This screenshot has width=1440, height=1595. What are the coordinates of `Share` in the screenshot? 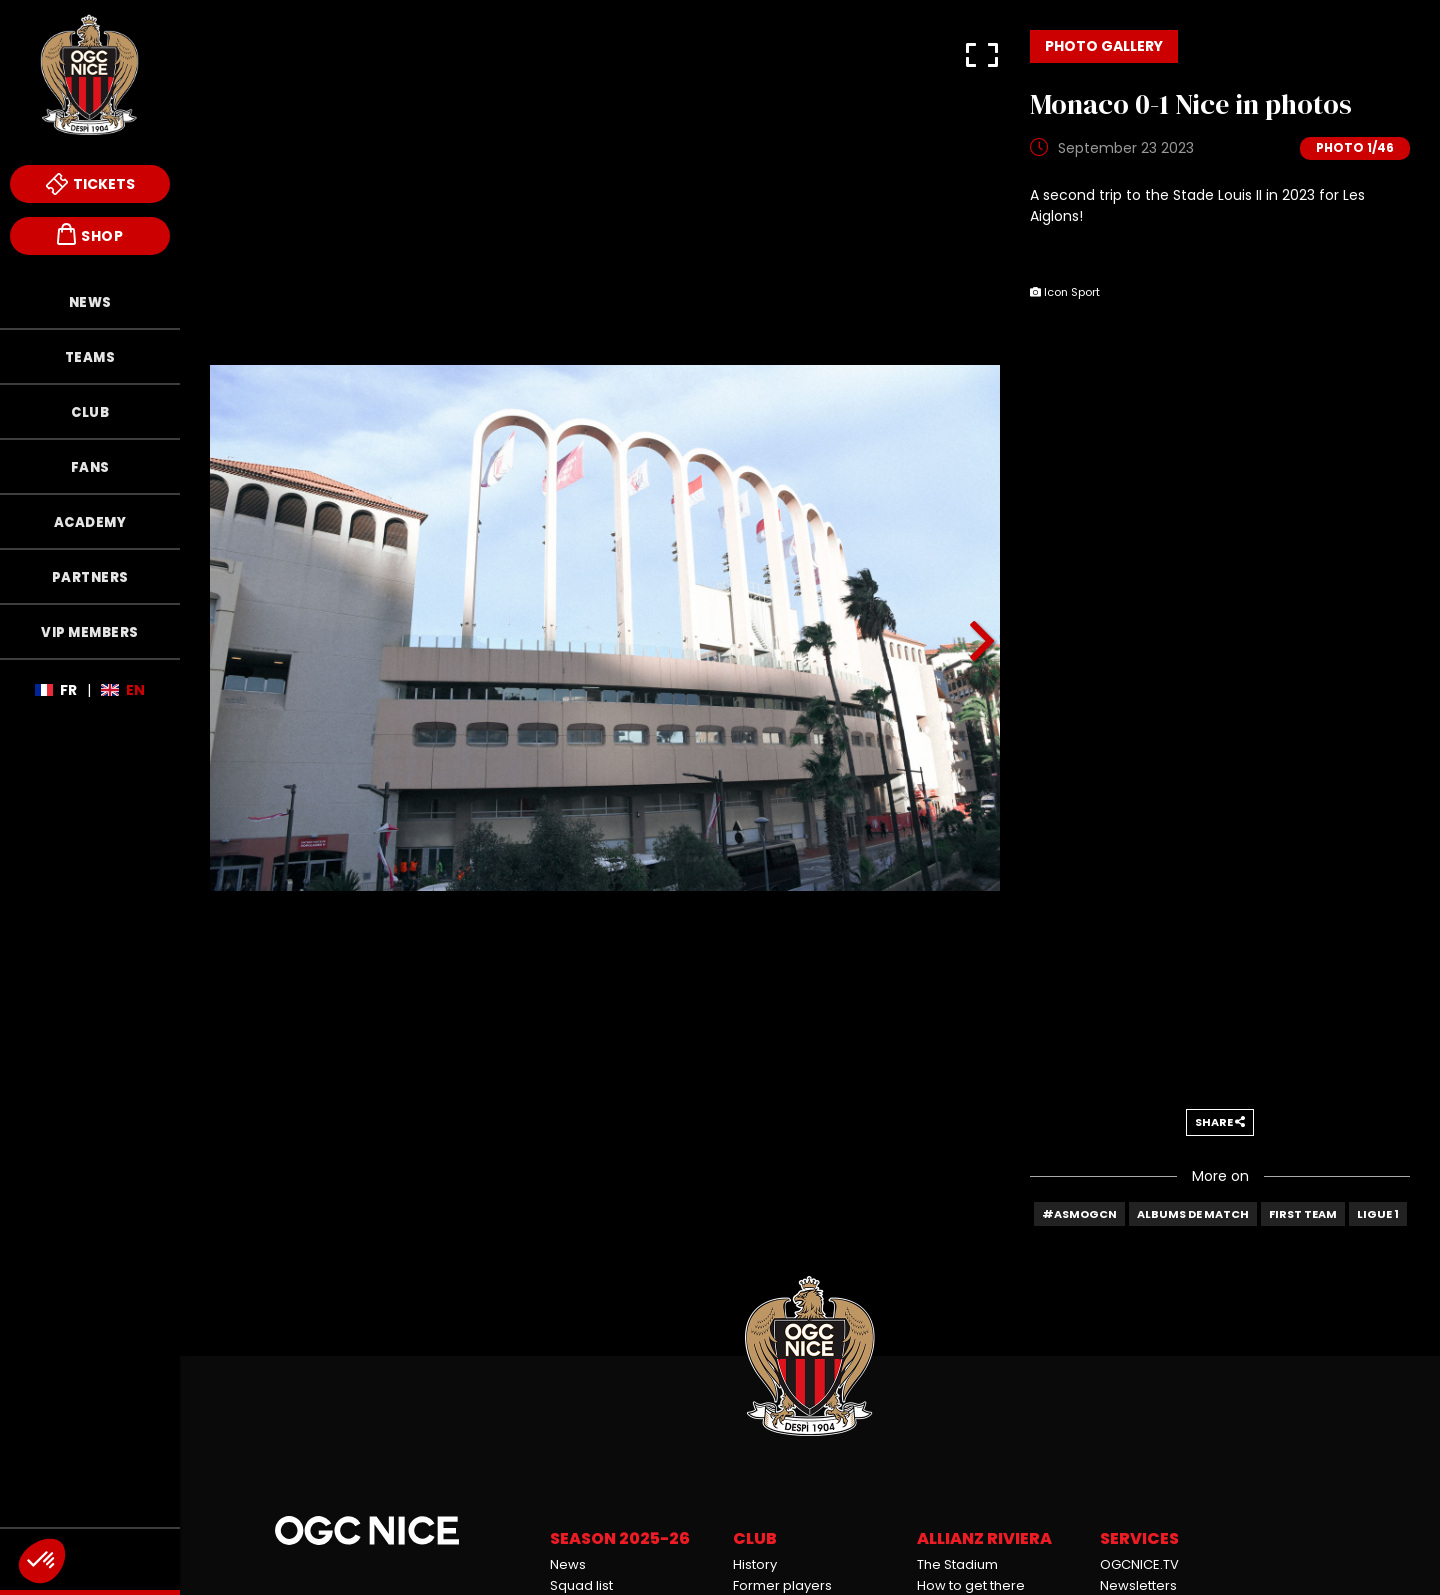 It's located at (1220, 1122).